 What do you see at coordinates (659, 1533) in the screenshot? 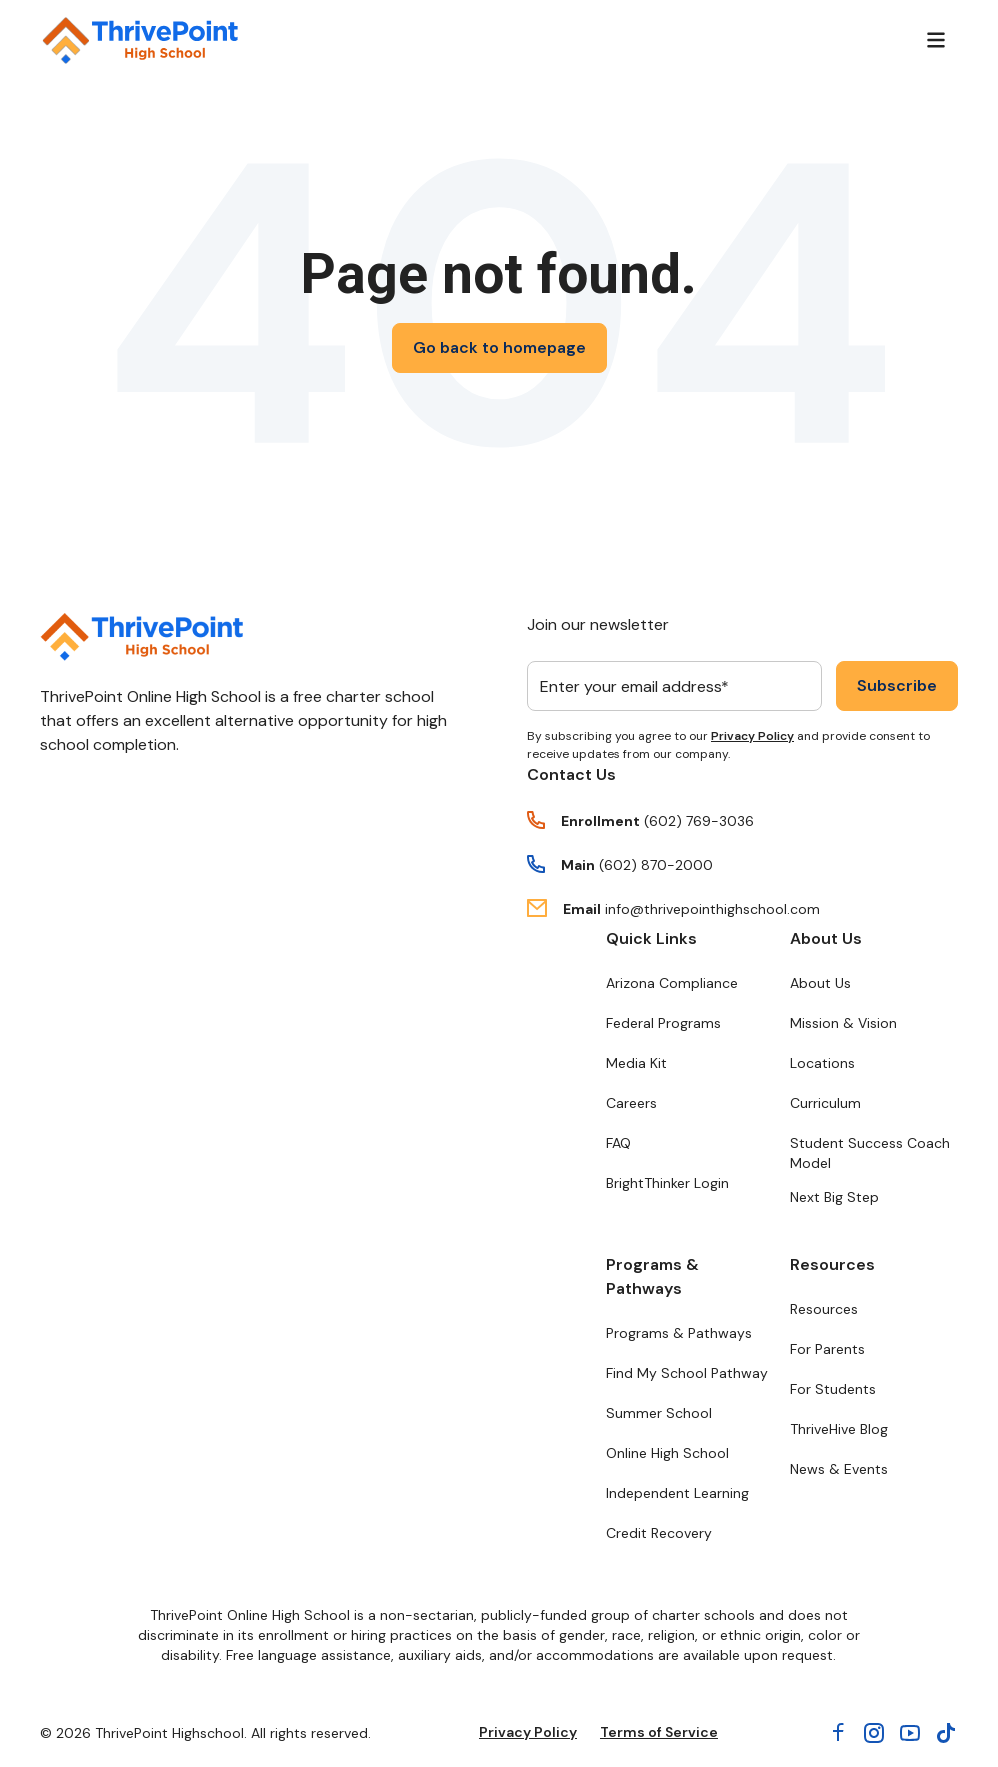
I see `Credit Recovery` at bounding box center [659, 1533].